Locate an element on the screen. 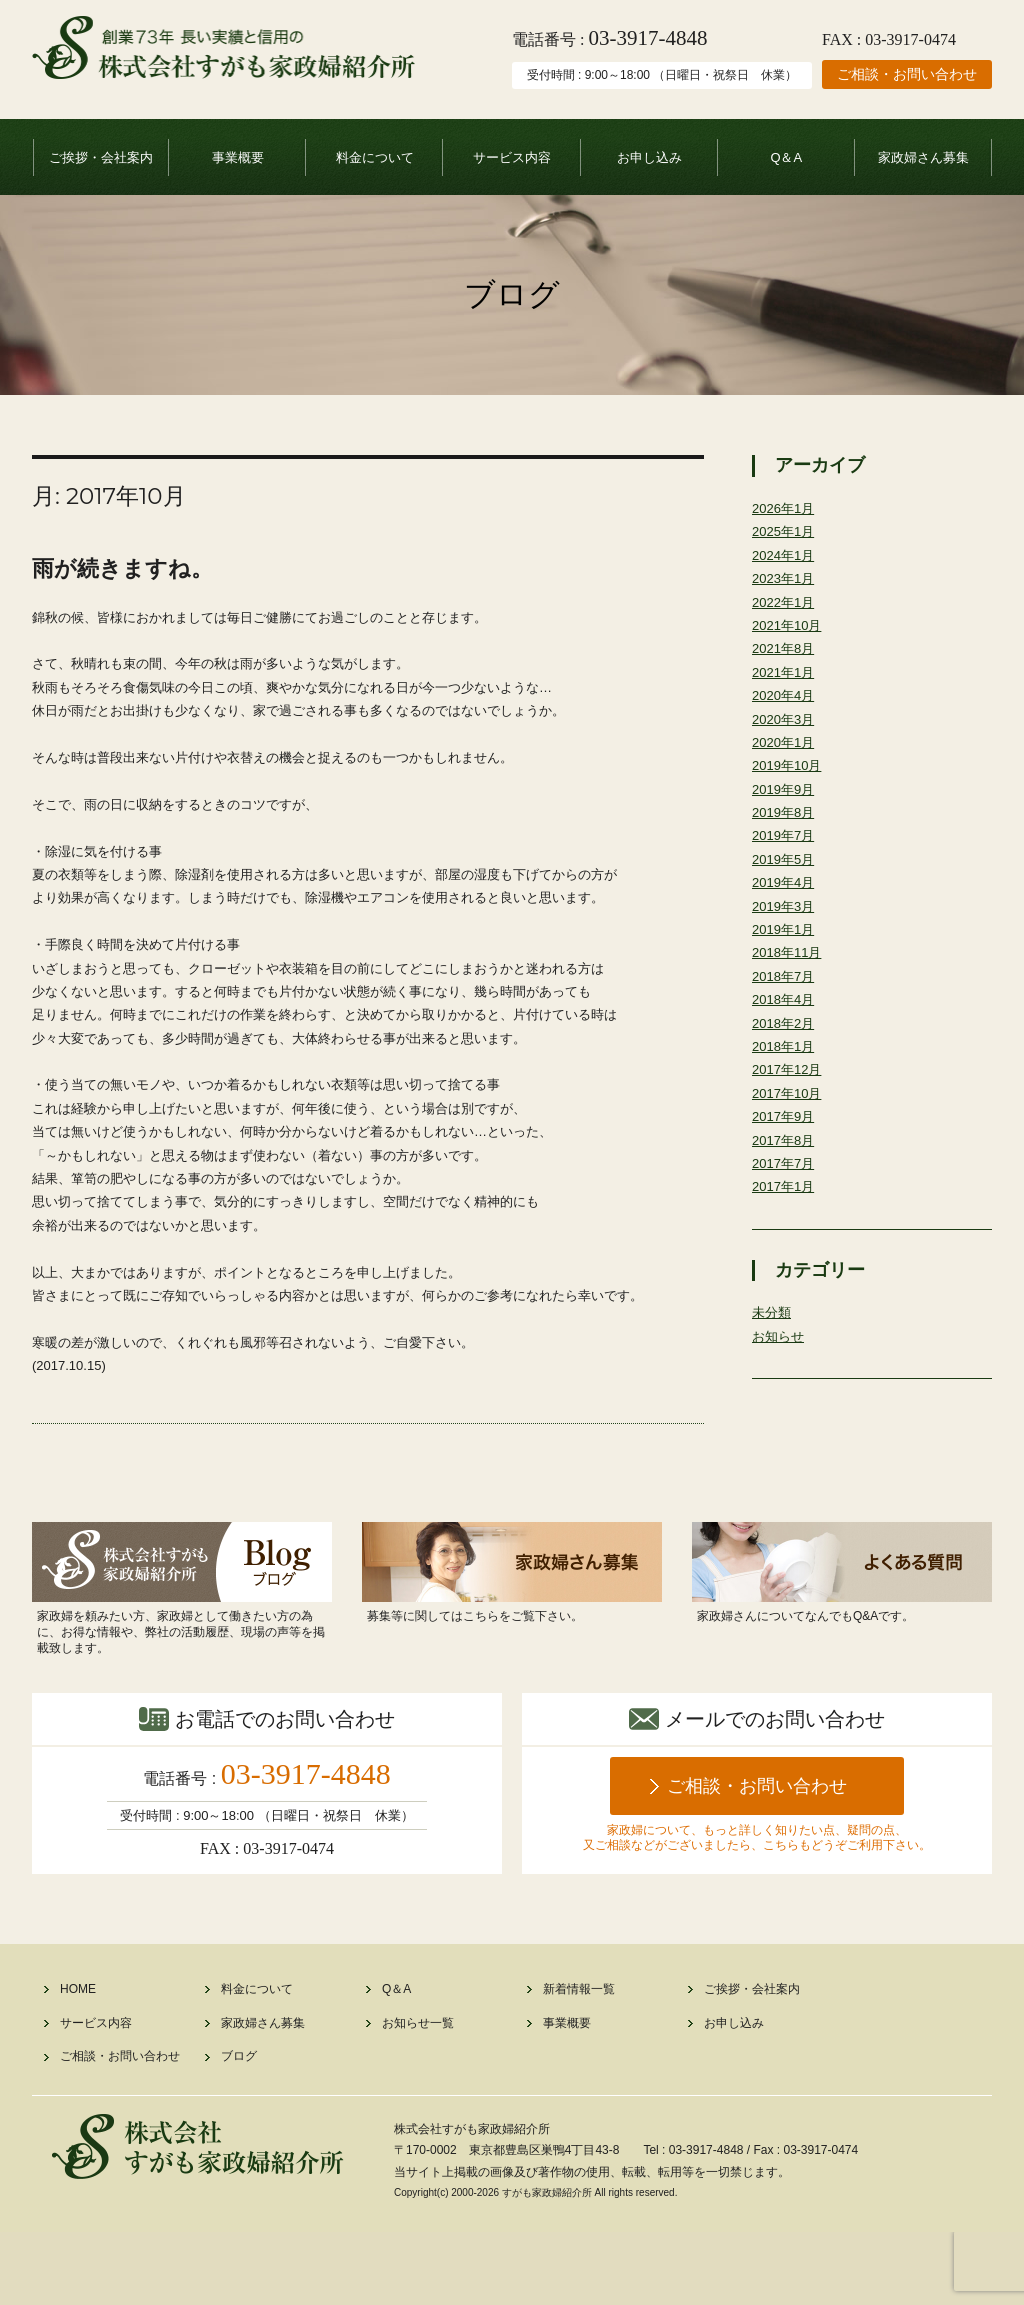 The width and height of the screenshot is (1024, 2305). 2017年8月 is located at coordinates (785, 1189).